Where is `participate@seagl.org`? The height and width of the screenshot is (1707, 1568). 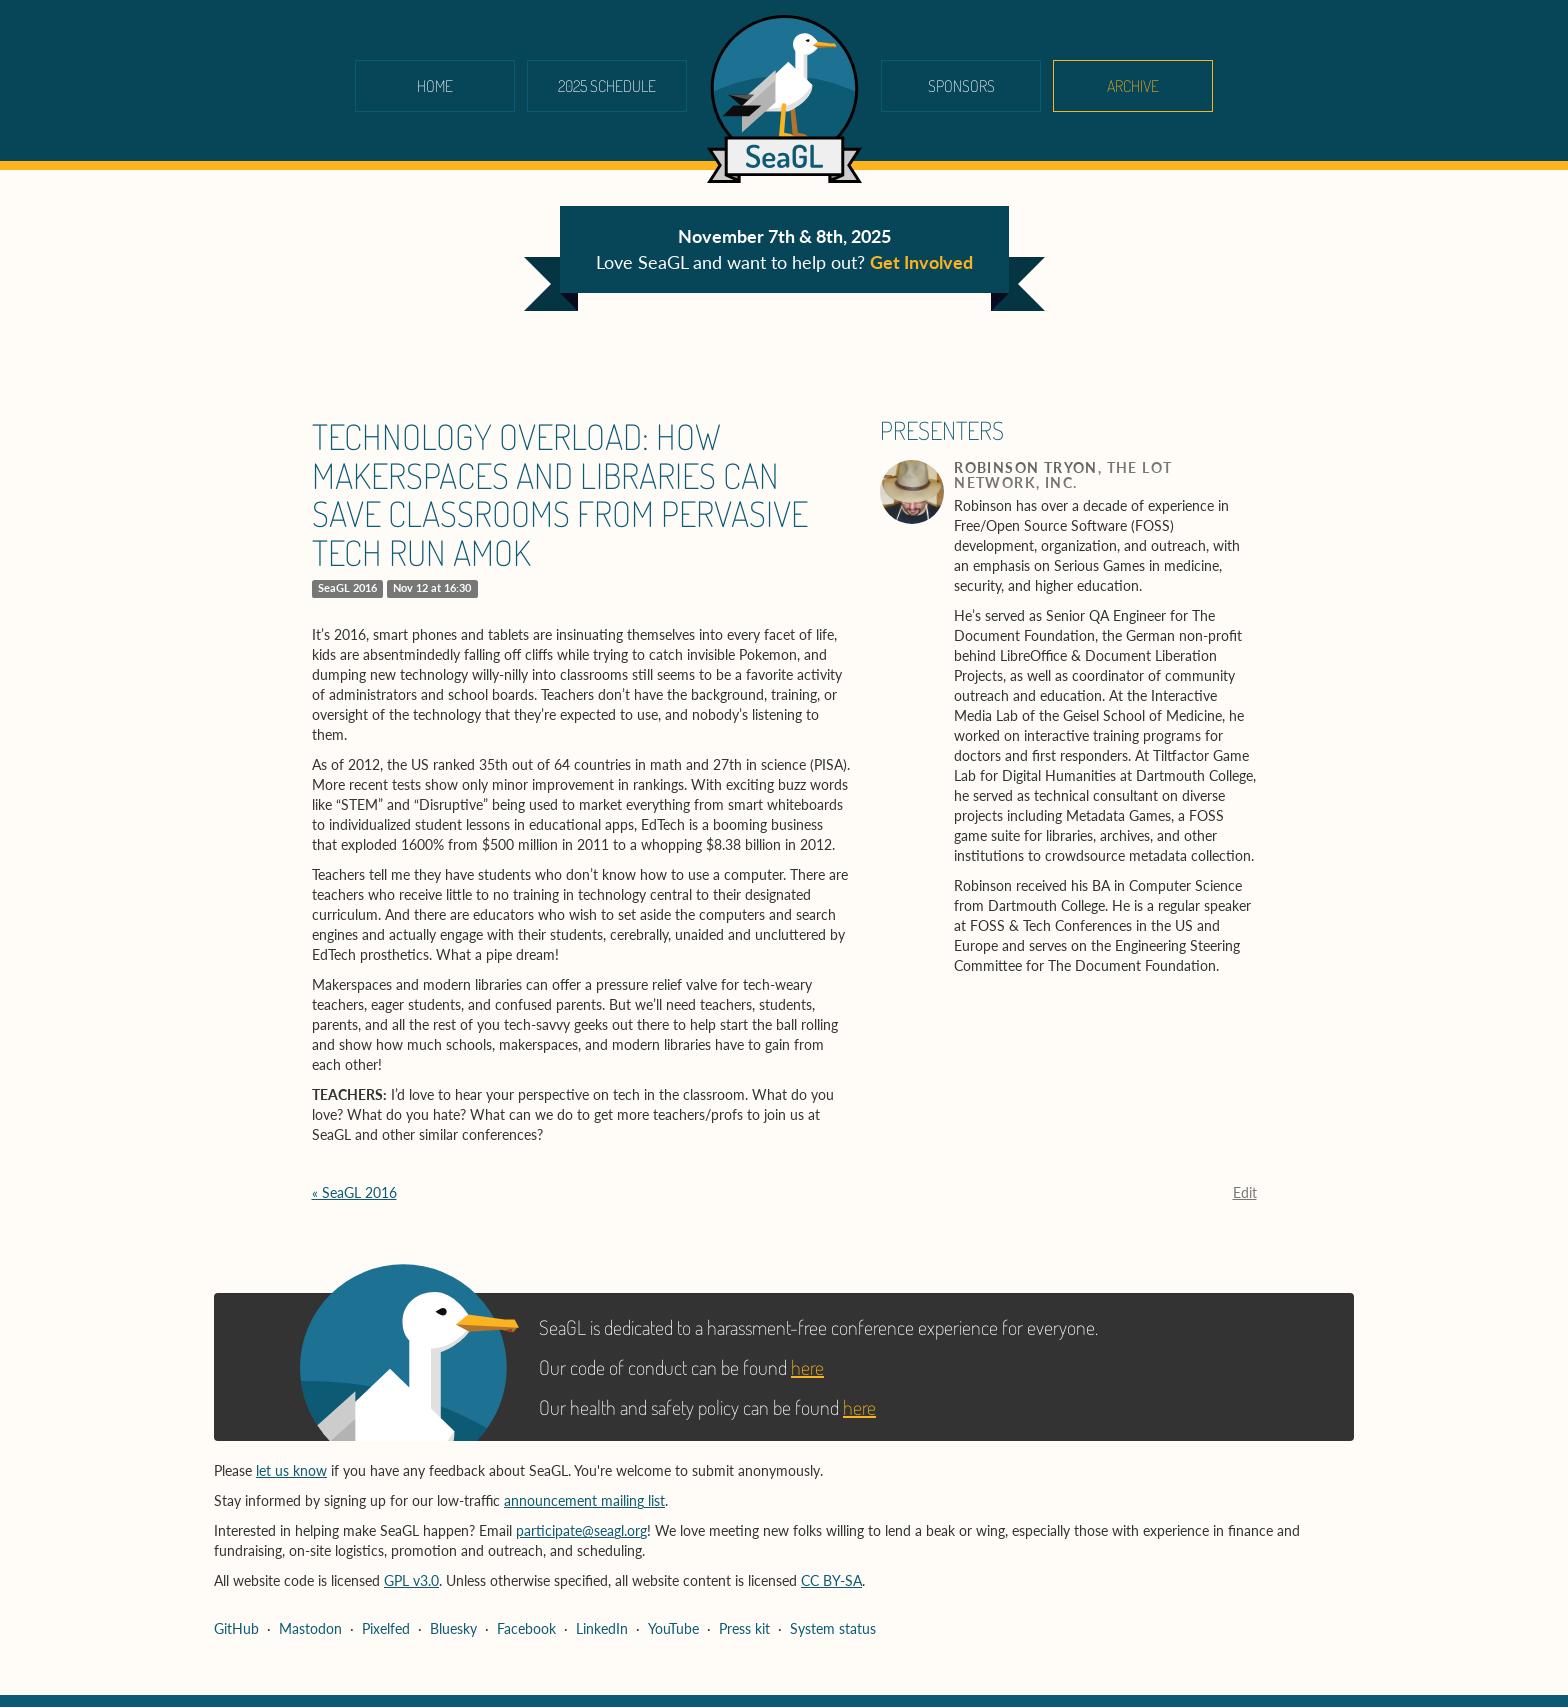
participate@seagl.org is located at coordinates (581, 1530).